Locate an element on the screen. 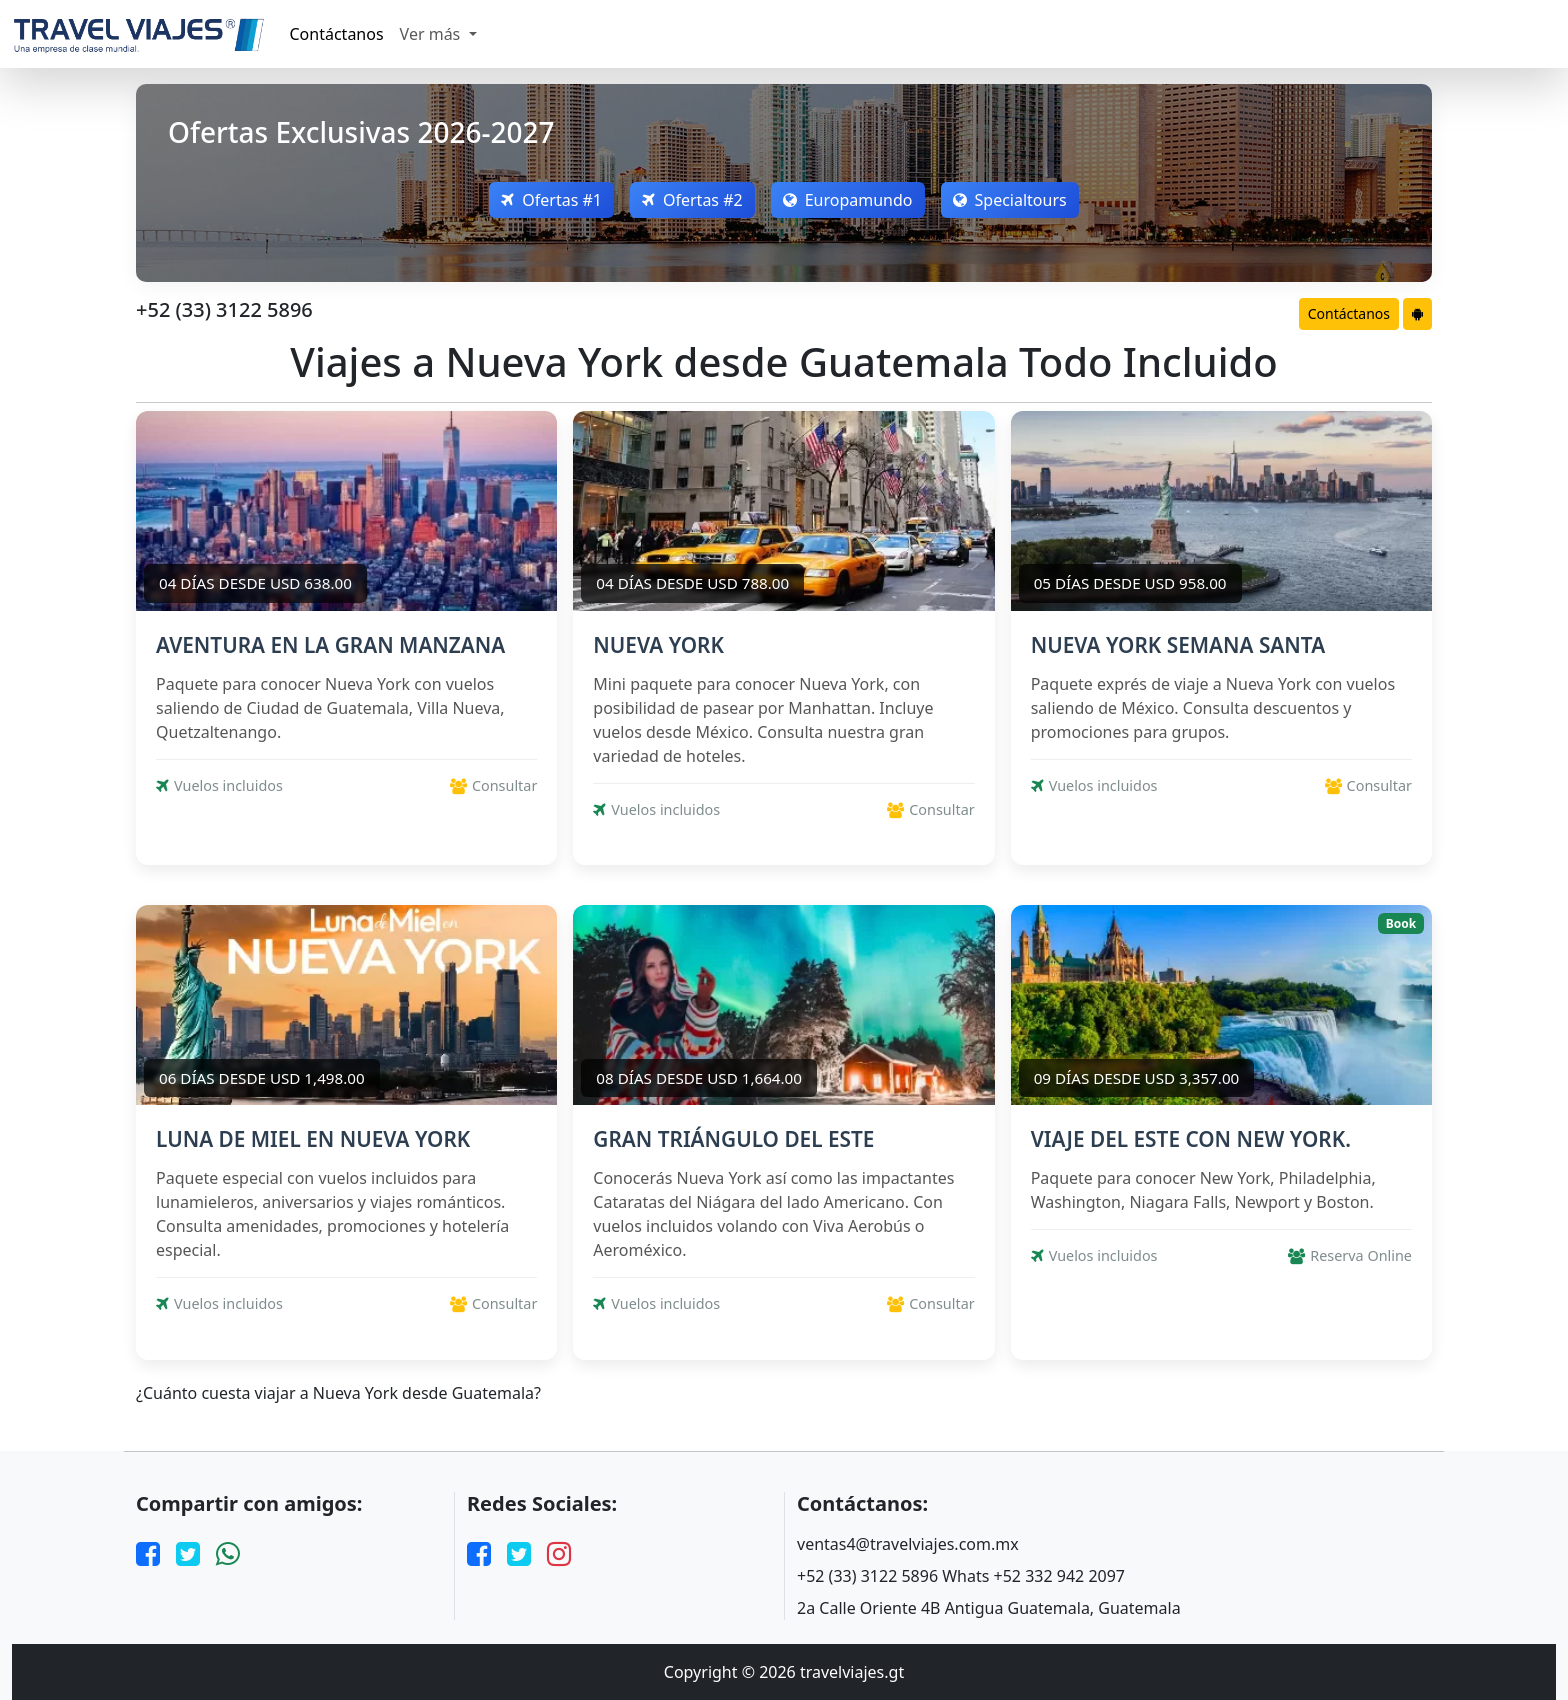  VIAJE DEL ESTE CON NEW YORK. is located at coordinates (1191, 1139).